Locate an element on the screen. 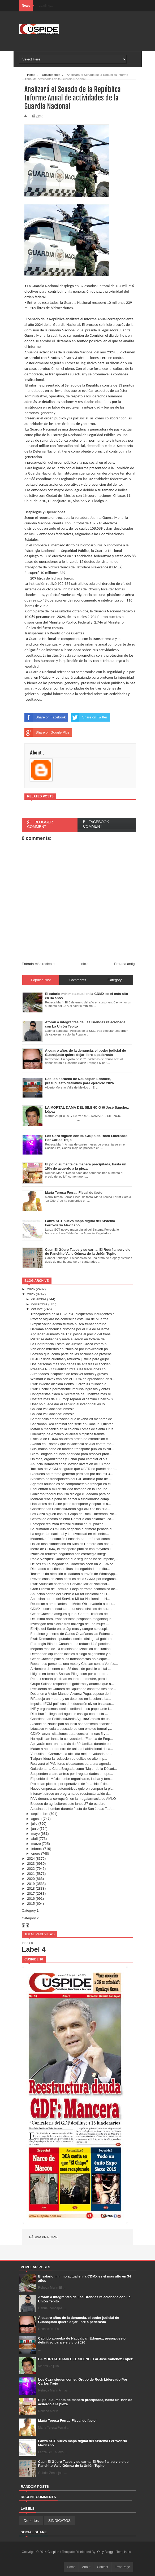  Investigan feminicidio tras hallazgo de una mujer ... is located at coordinates (69, 1624).